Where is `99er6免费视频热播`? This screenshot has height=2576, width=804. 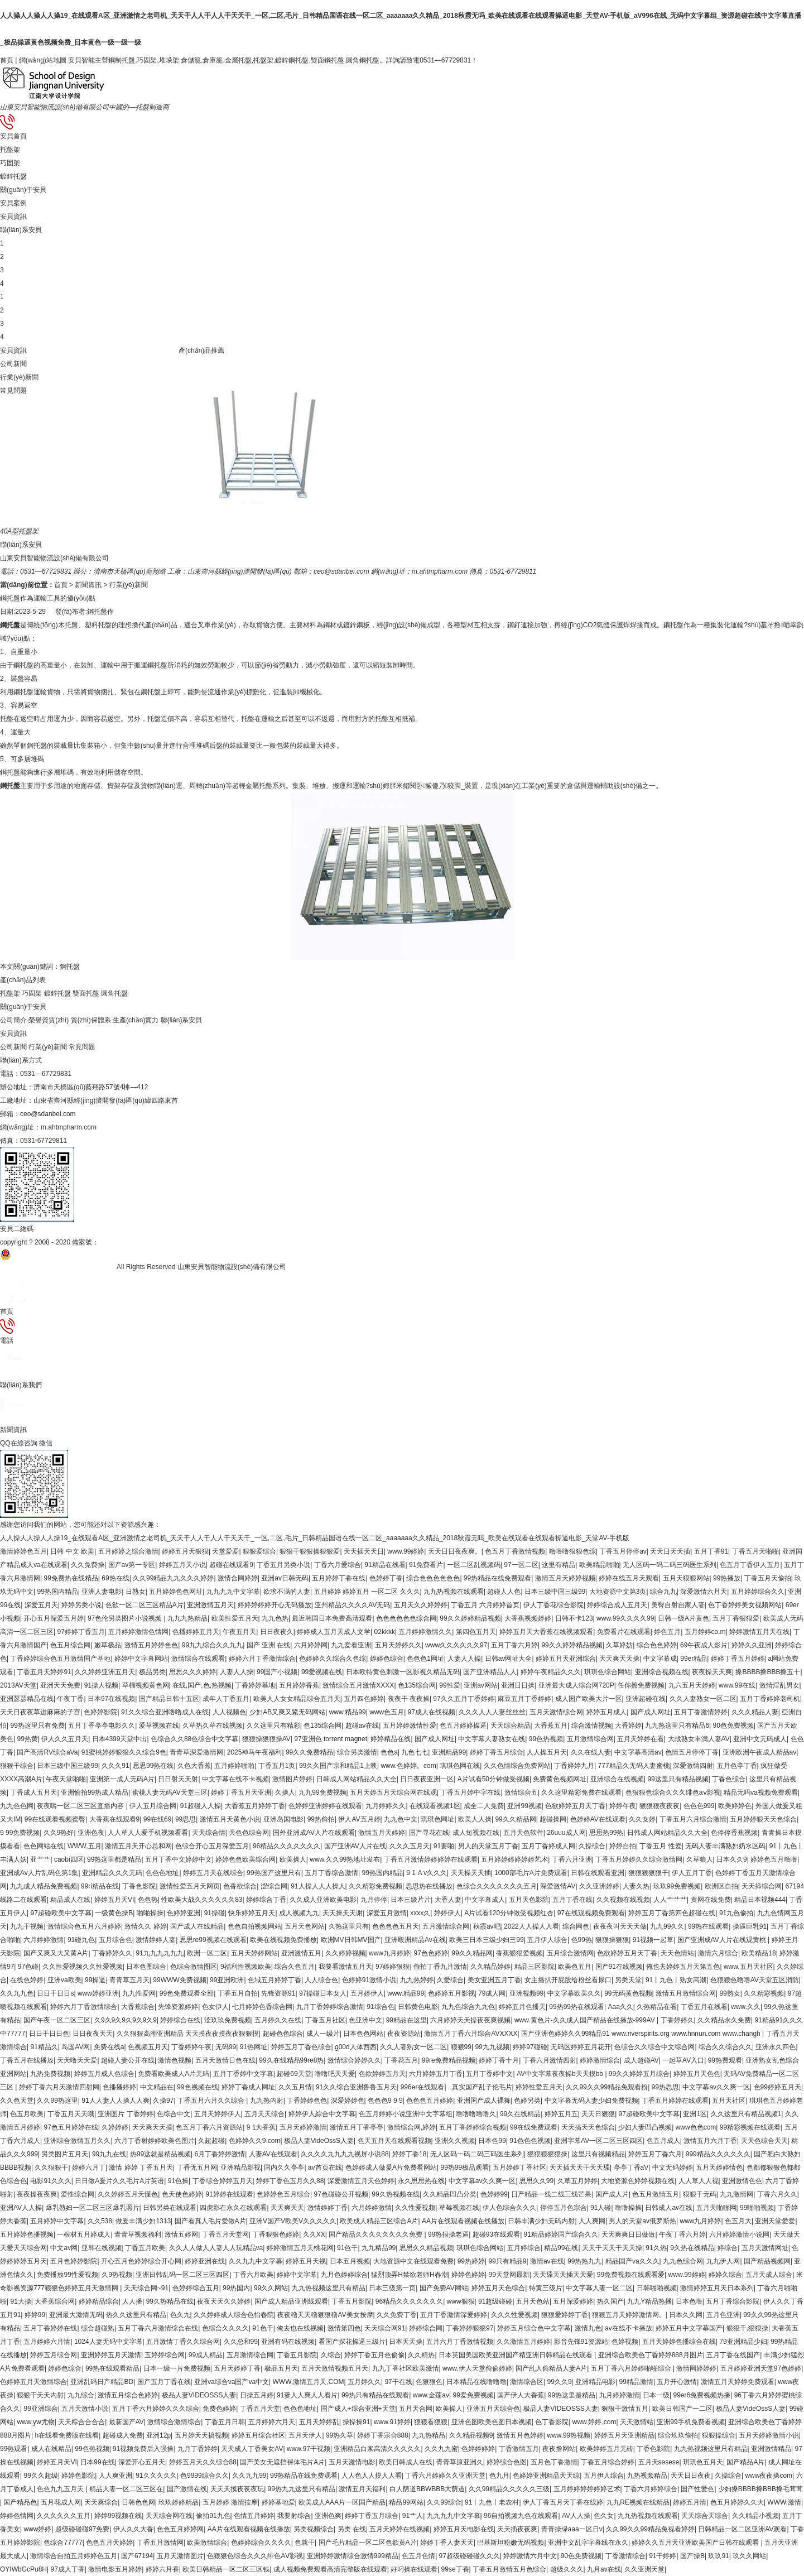 99er6免费视频热播 is located at coordinates (701, 2395).